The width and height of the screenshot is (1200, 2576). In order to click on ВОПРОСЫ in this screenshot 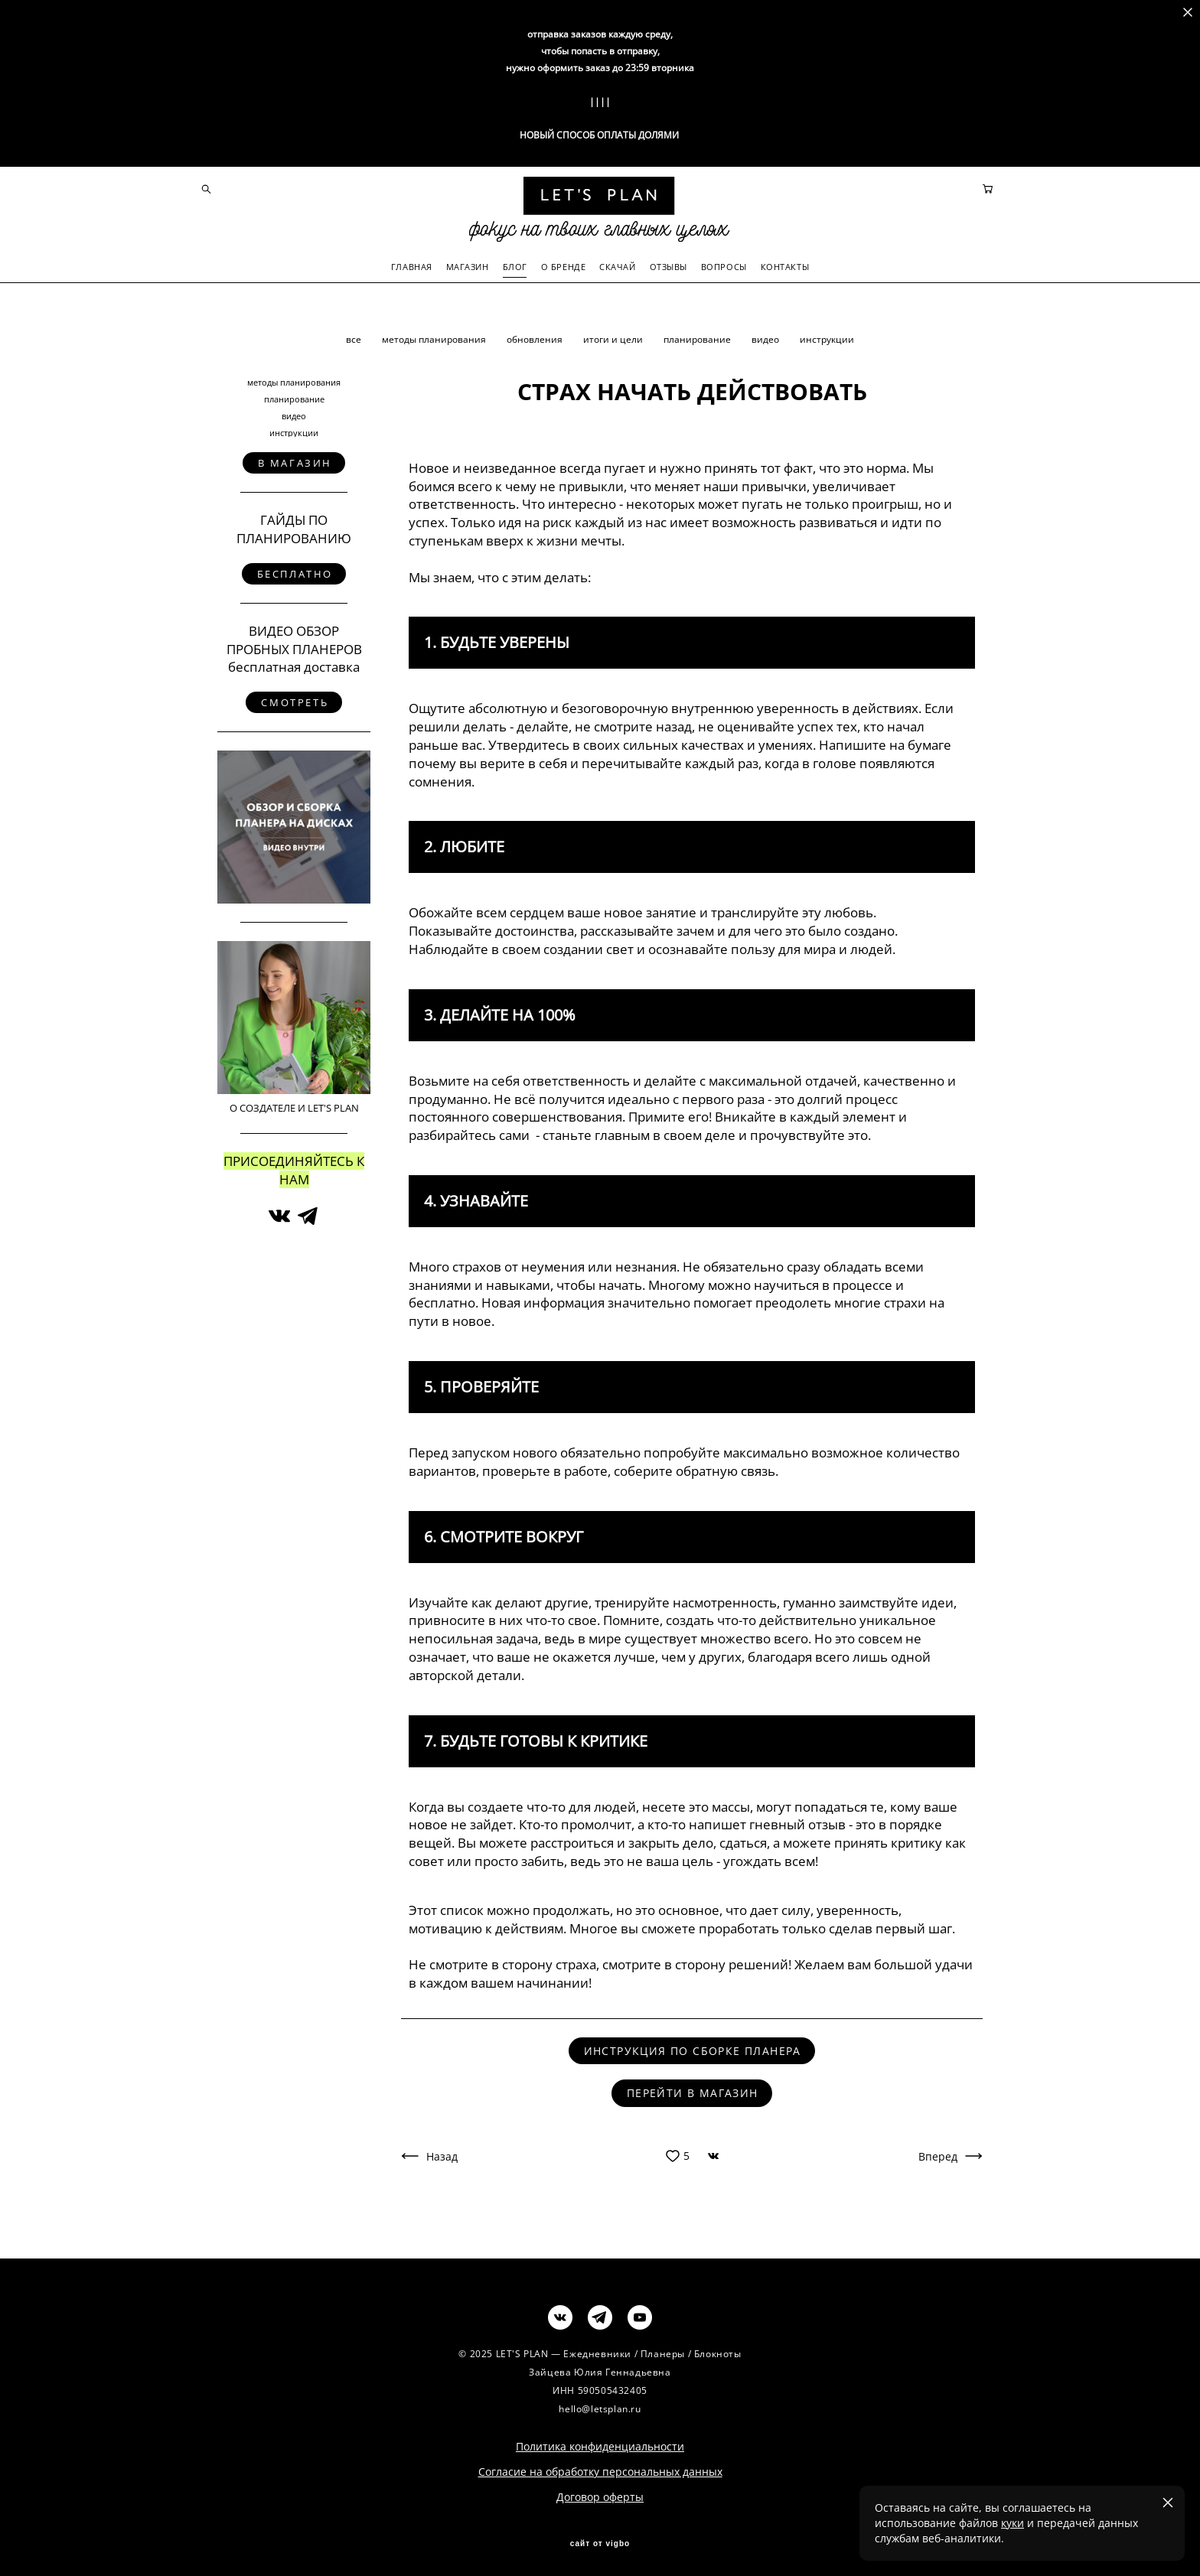, I will do `click(724, 264)`.